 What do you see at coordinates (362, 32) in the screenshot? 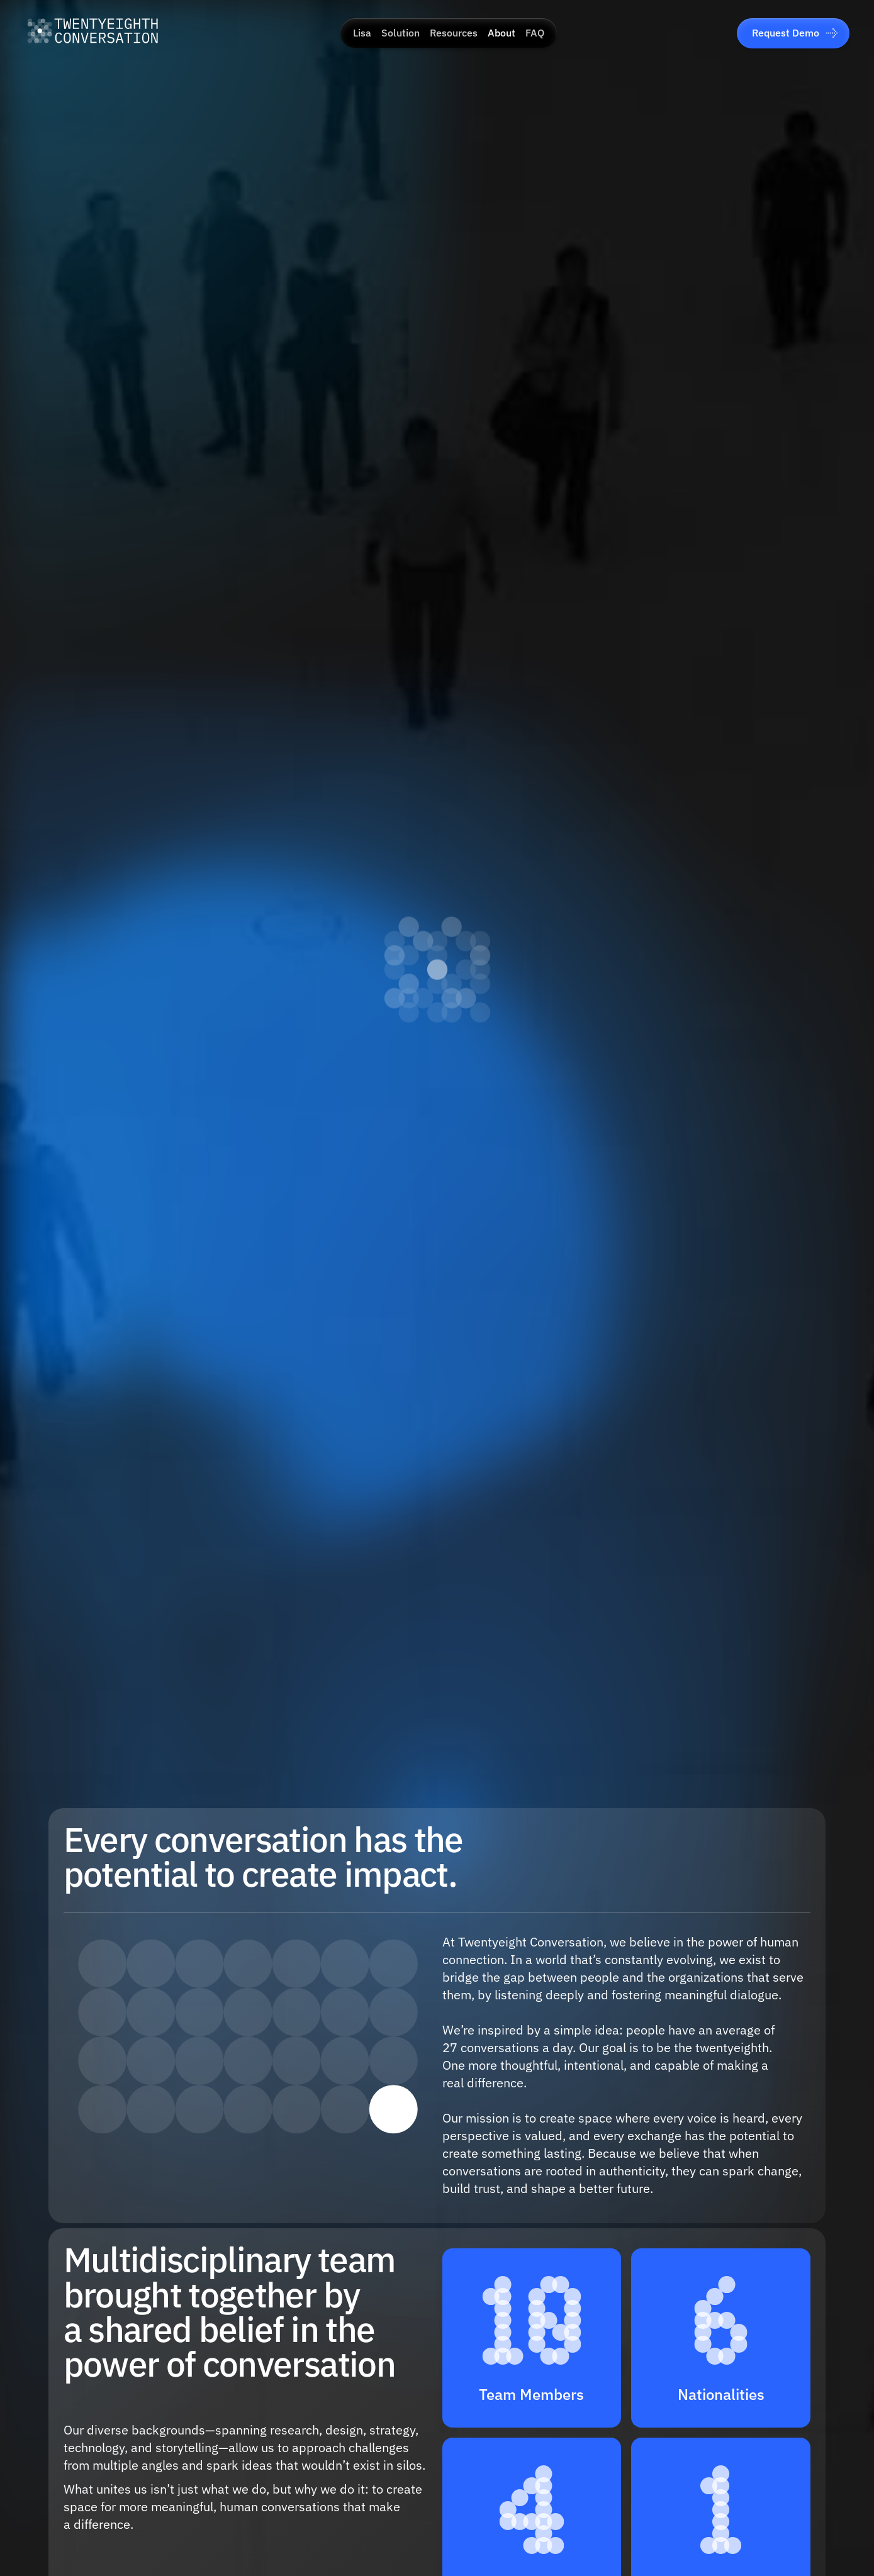
I see `Lisa` at bounding box center [362, 32].